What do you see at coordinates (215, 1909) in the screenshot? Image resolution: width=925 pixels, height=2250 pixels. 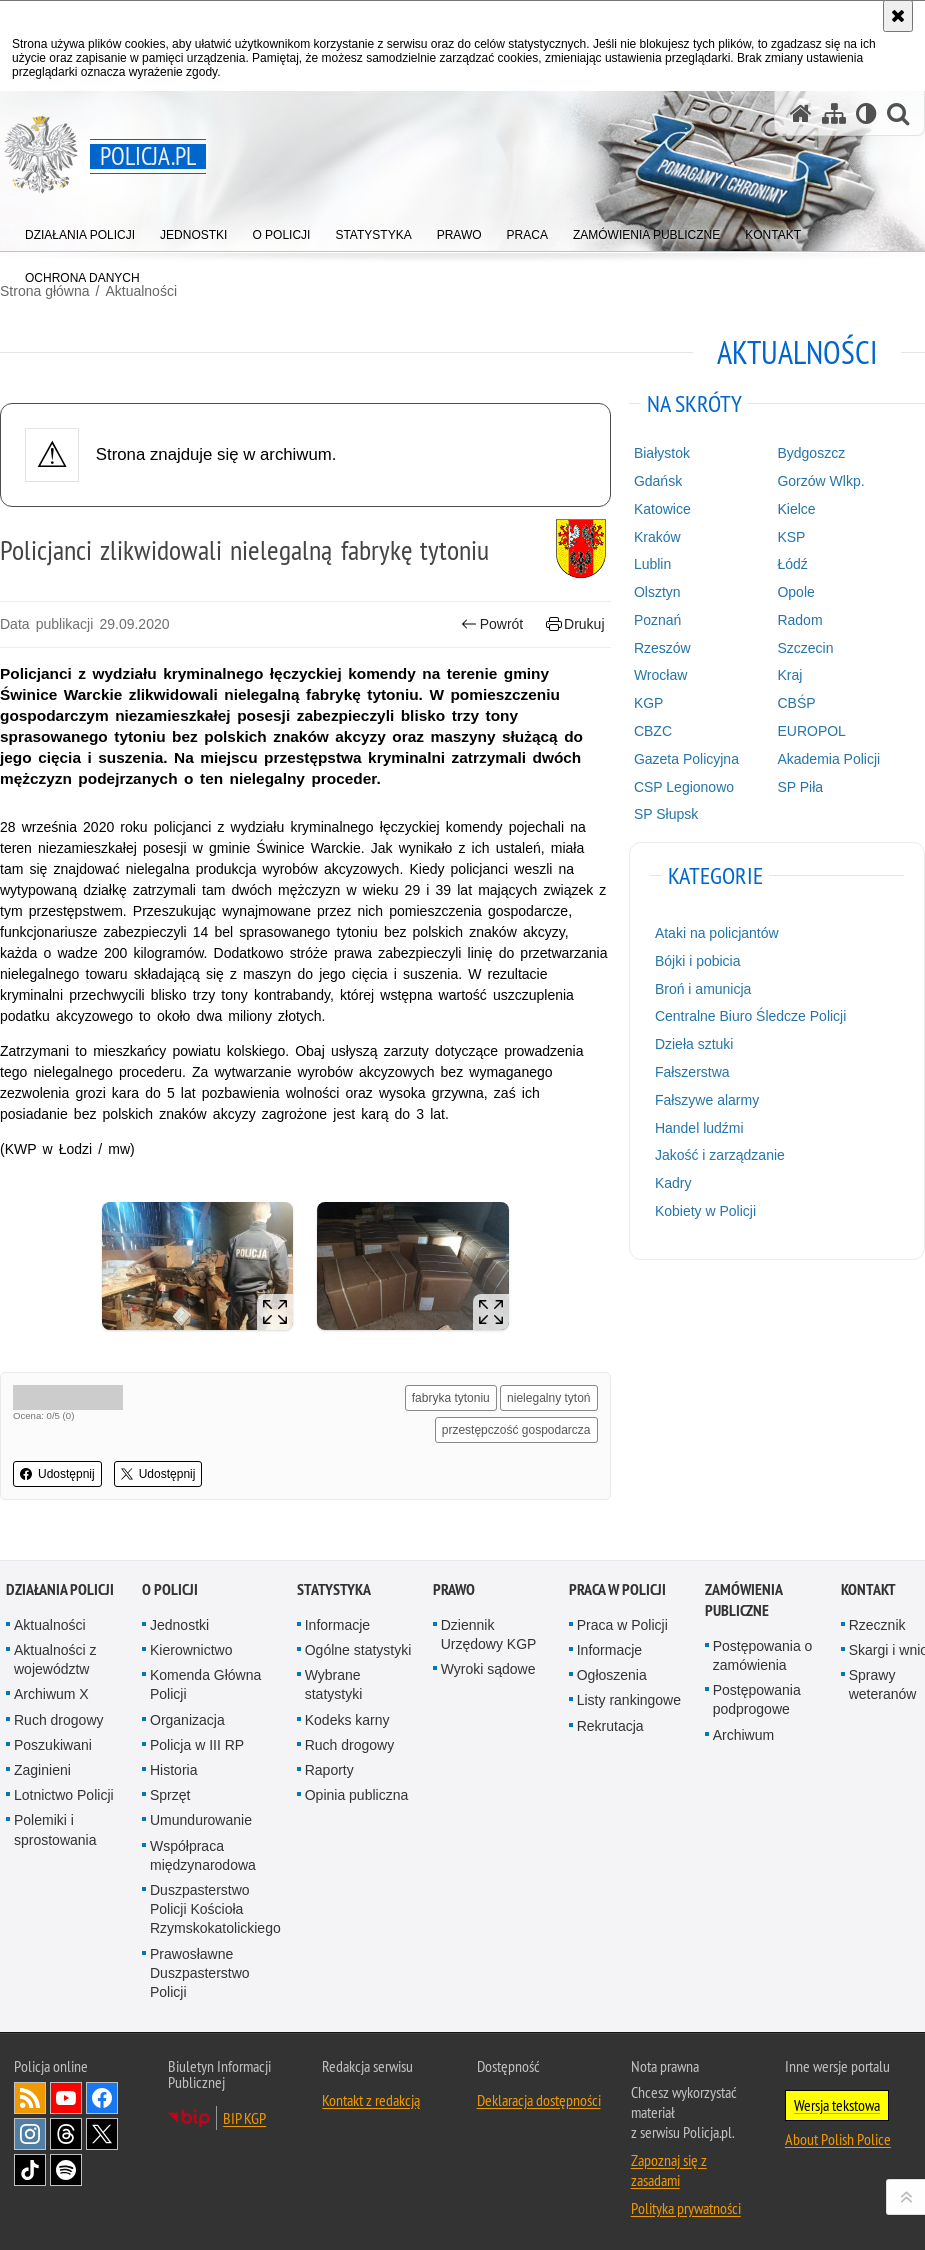 I see `Duszpasterstwo Policji Kościoła Rzymskokatolickiego` at bounding box center [215, 1909].